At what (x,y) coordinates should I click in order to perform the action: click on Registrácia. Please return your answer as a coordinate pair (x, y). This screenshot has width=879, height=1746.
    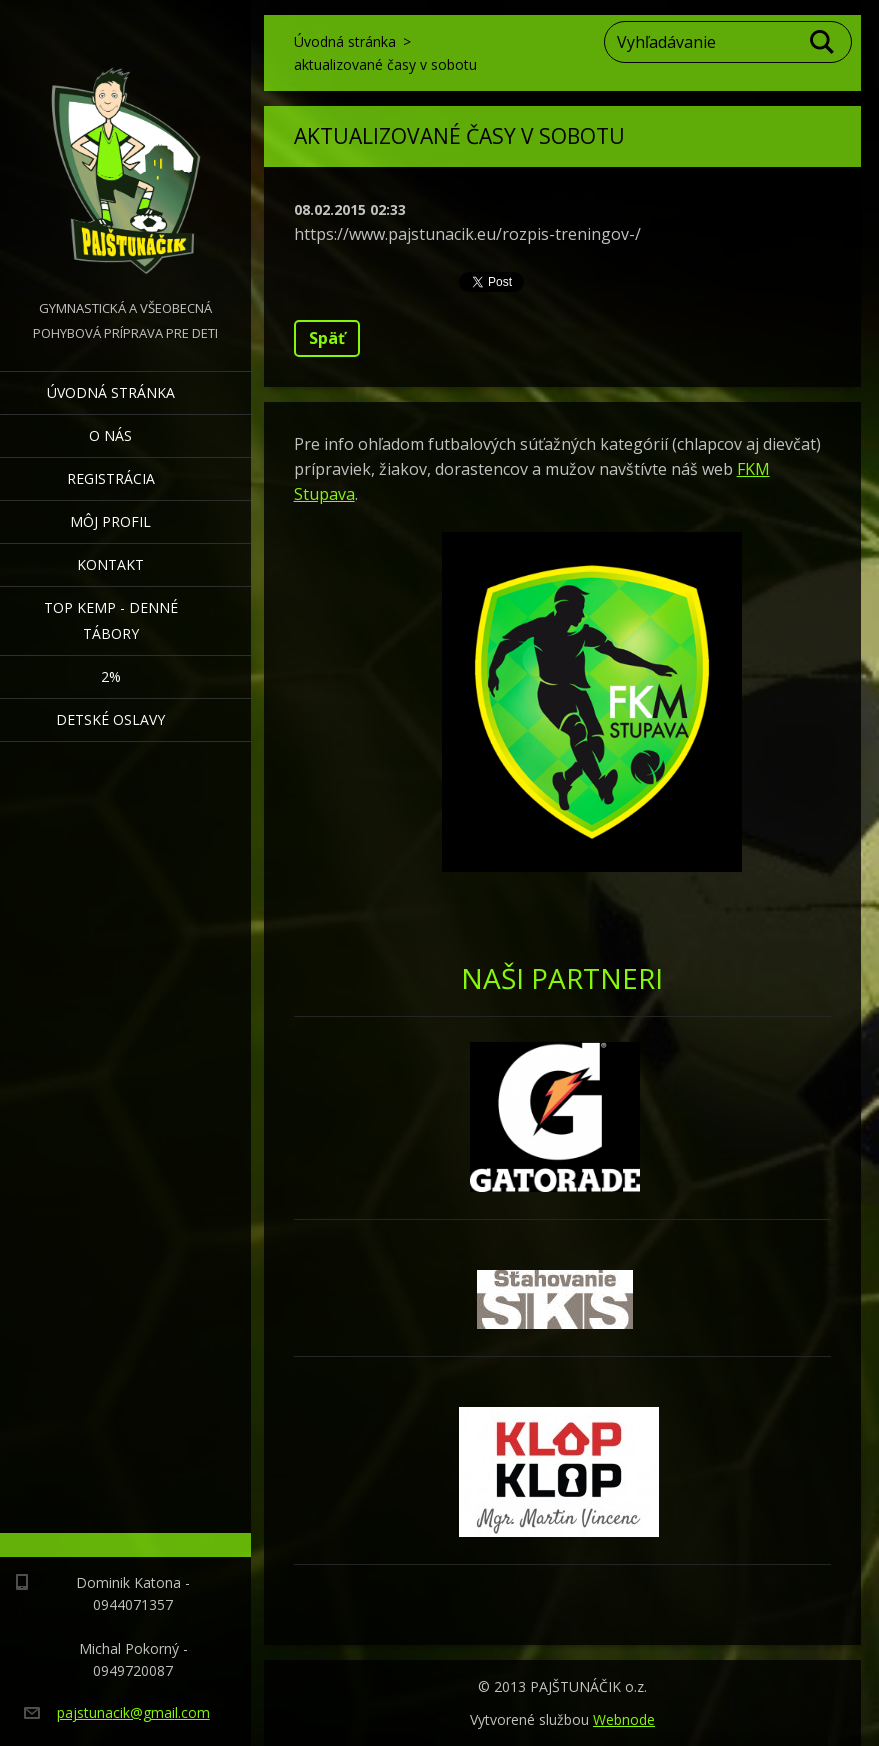
    Looking at the image, I should click on (111, 478).